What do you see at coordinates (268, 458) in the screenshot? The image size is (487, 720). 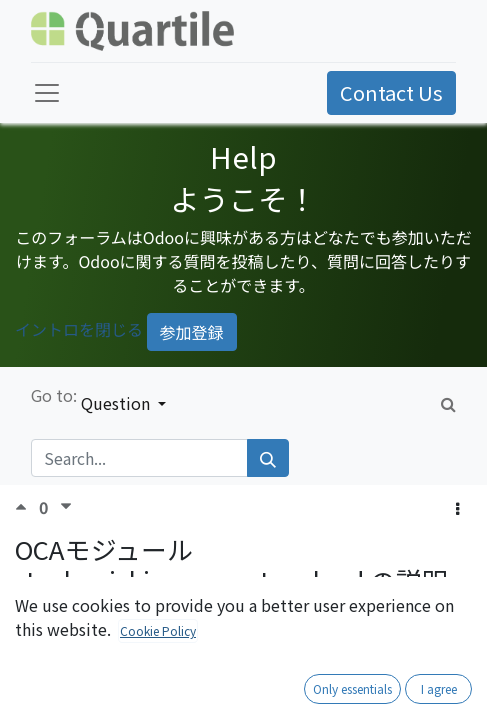 I see `[Search]` at bounding box center [268, 458].